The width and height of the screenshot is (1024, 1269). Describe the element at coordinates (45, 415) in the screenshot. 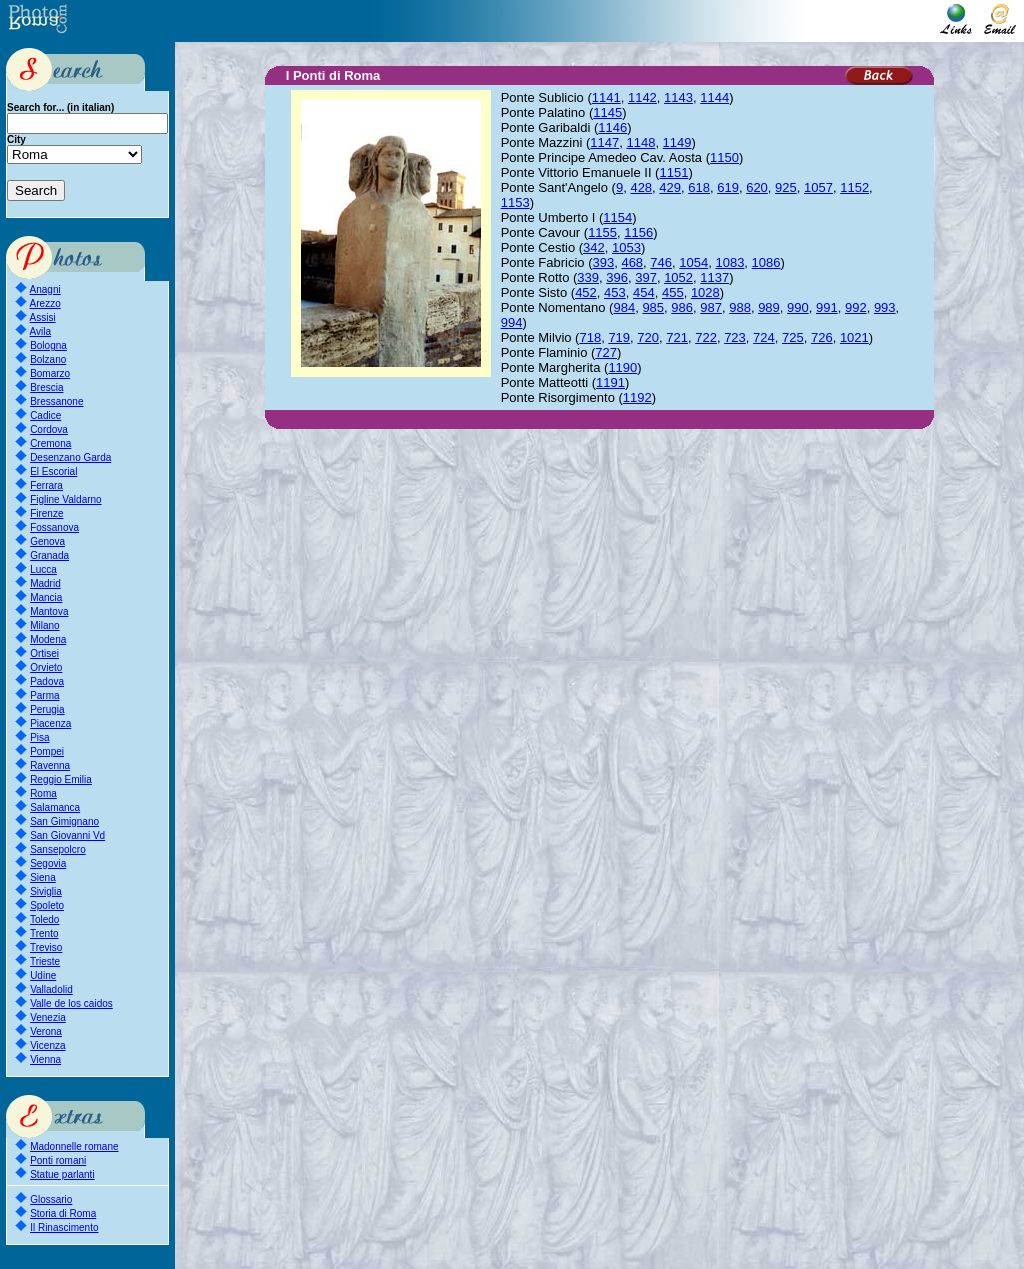

I see `Cadice` at that location.